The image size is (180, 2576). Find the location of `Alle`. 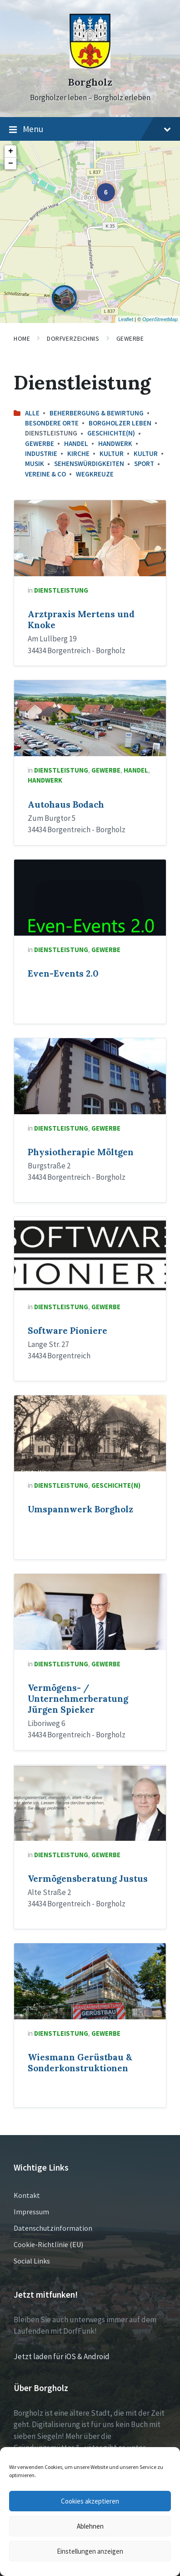

Alle is located at coordinates (32, 413).